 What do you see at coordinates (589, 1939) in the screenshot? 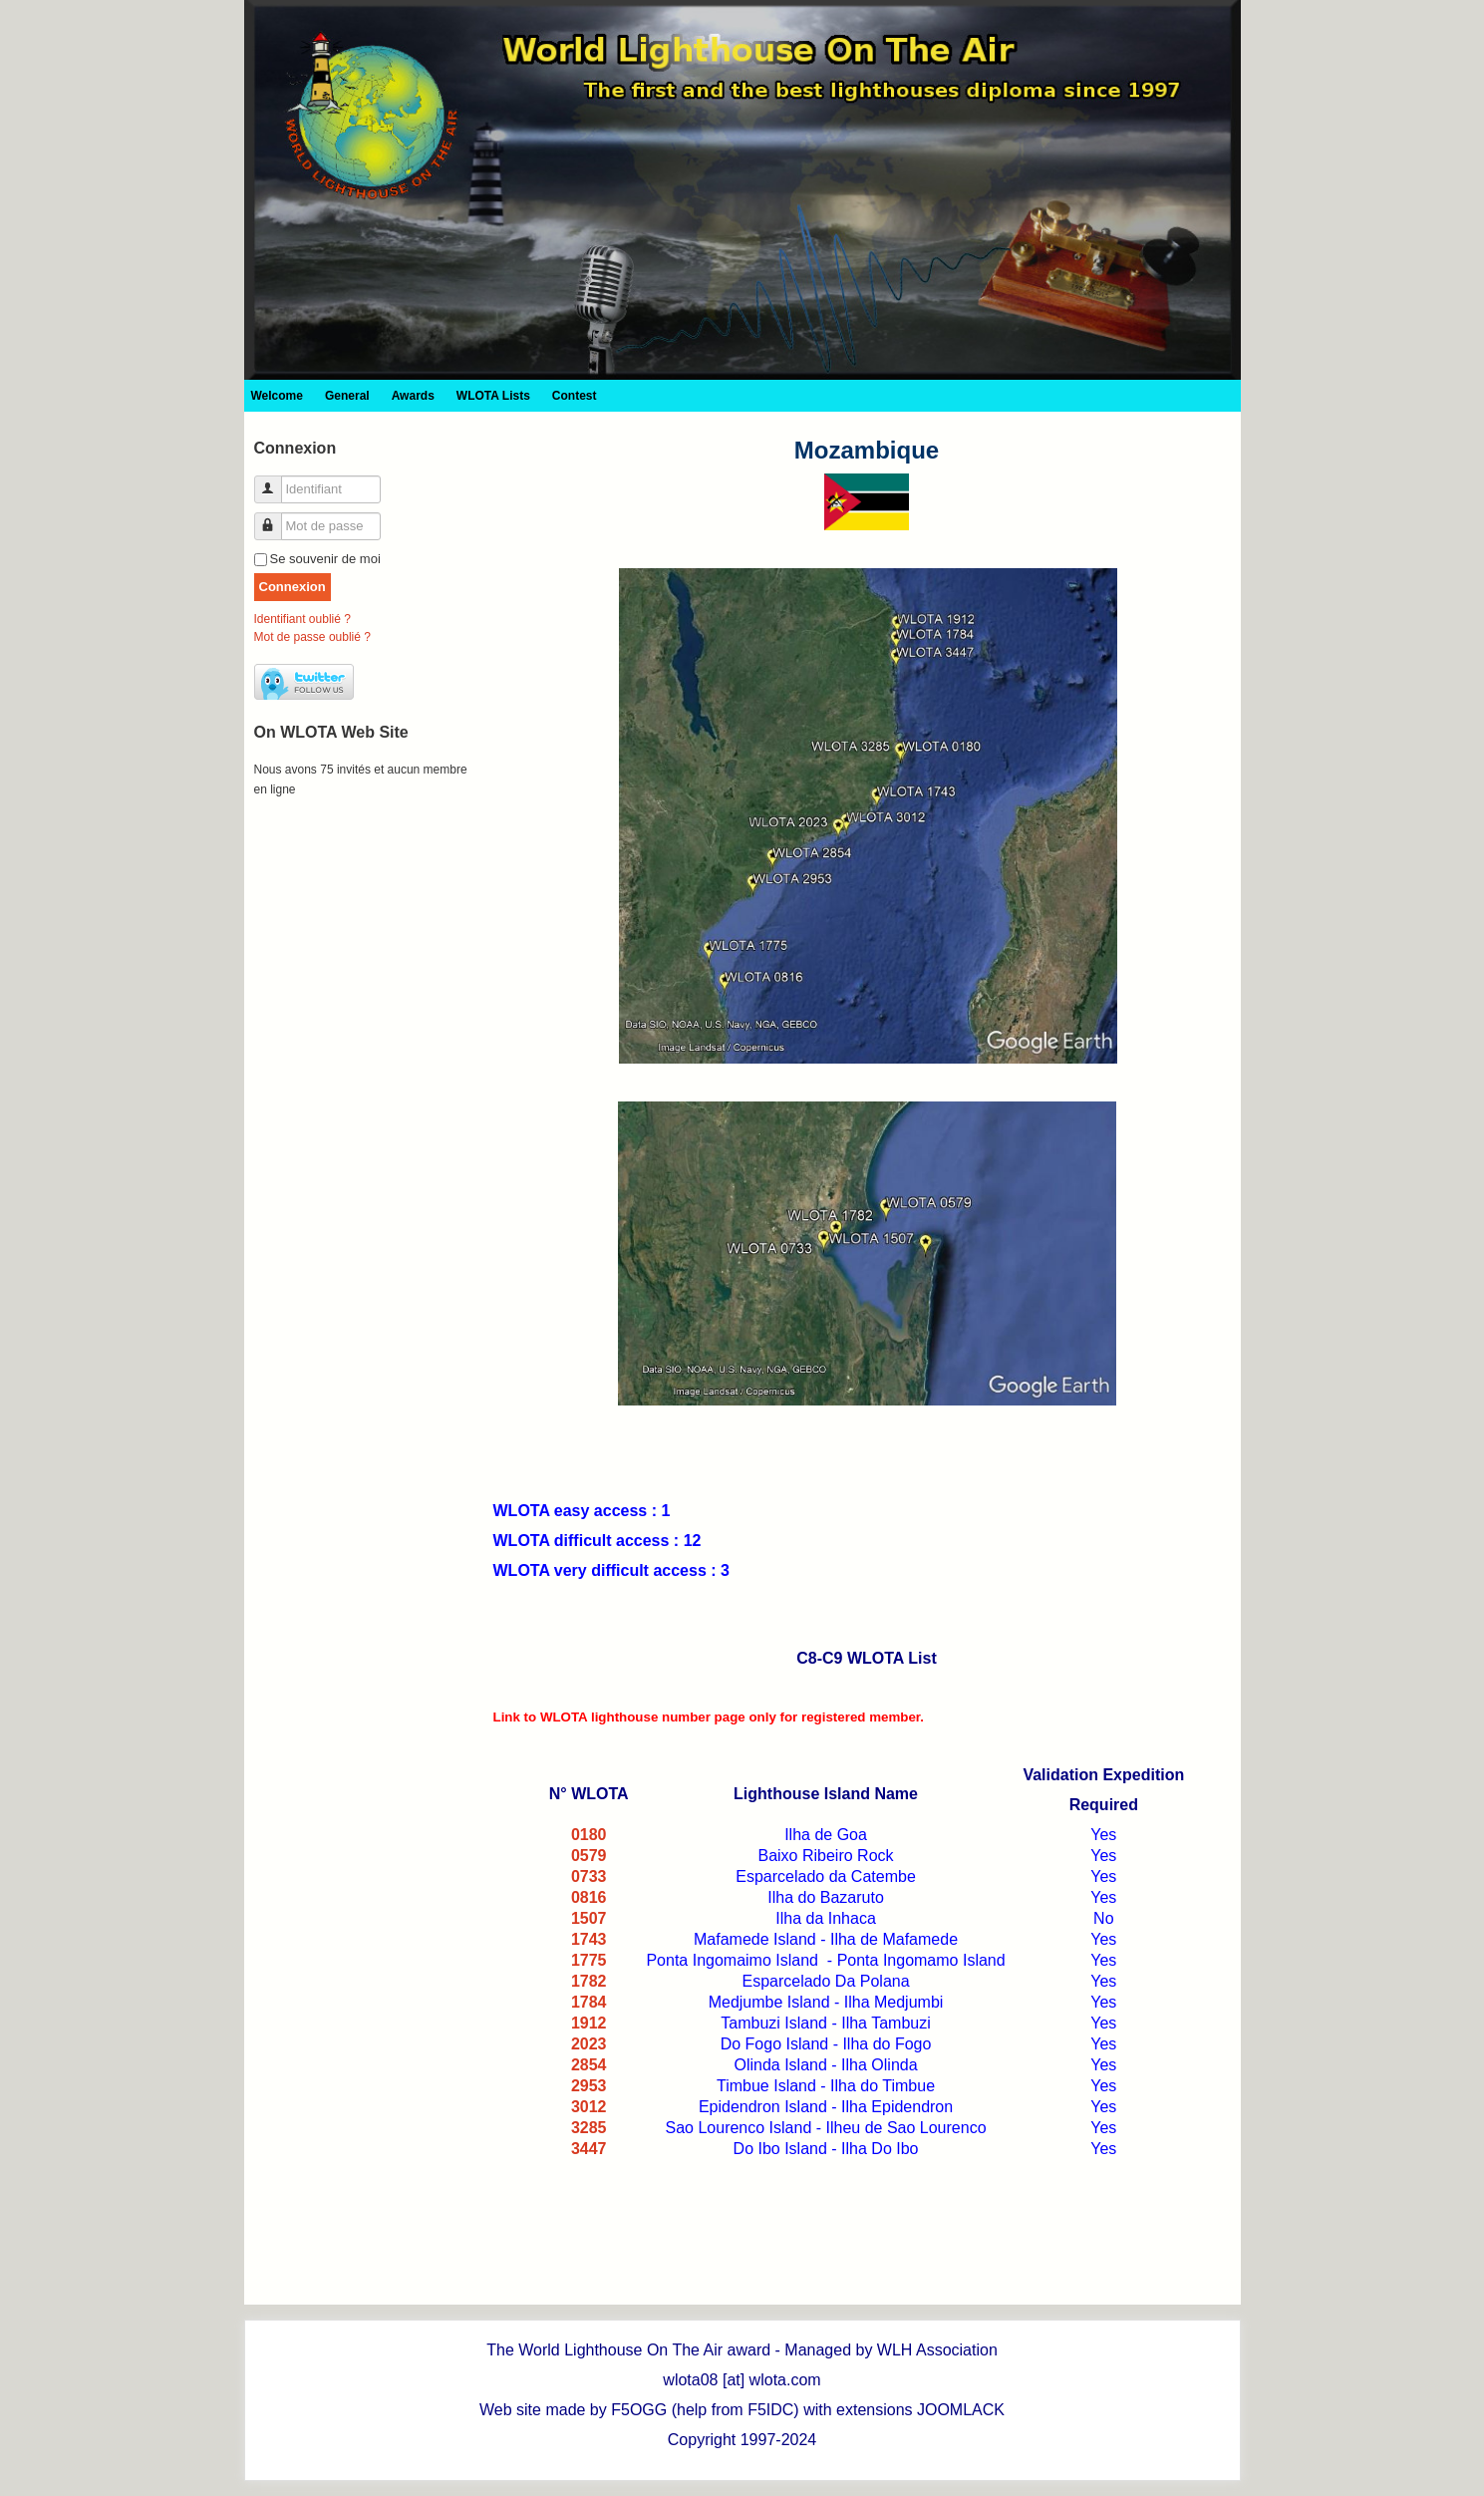
I see `1743` at bounding box center [589, 1939].